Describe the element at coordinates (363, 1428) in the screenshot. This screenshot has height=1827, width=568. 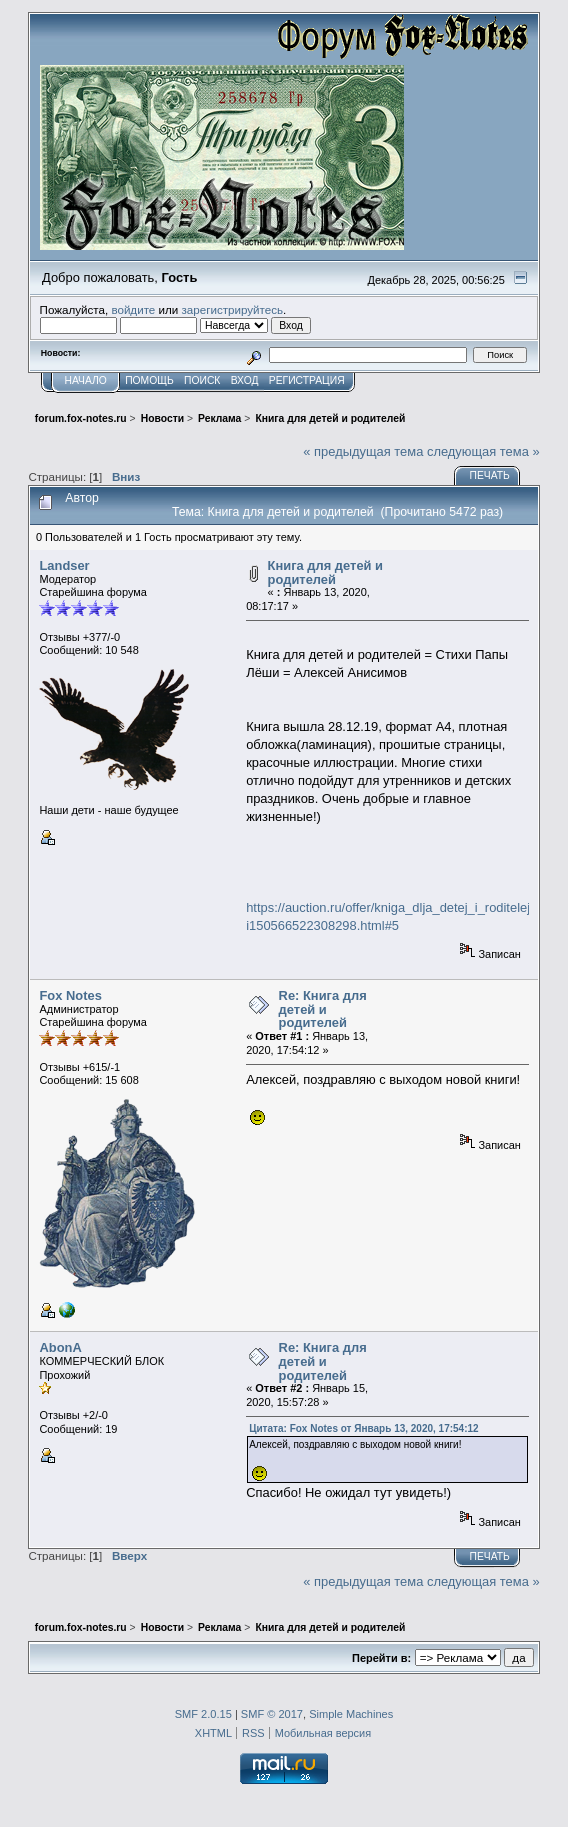
I see `Цитата: Fox Notes от Январь 13, 2020, 17:54:12` at that location.